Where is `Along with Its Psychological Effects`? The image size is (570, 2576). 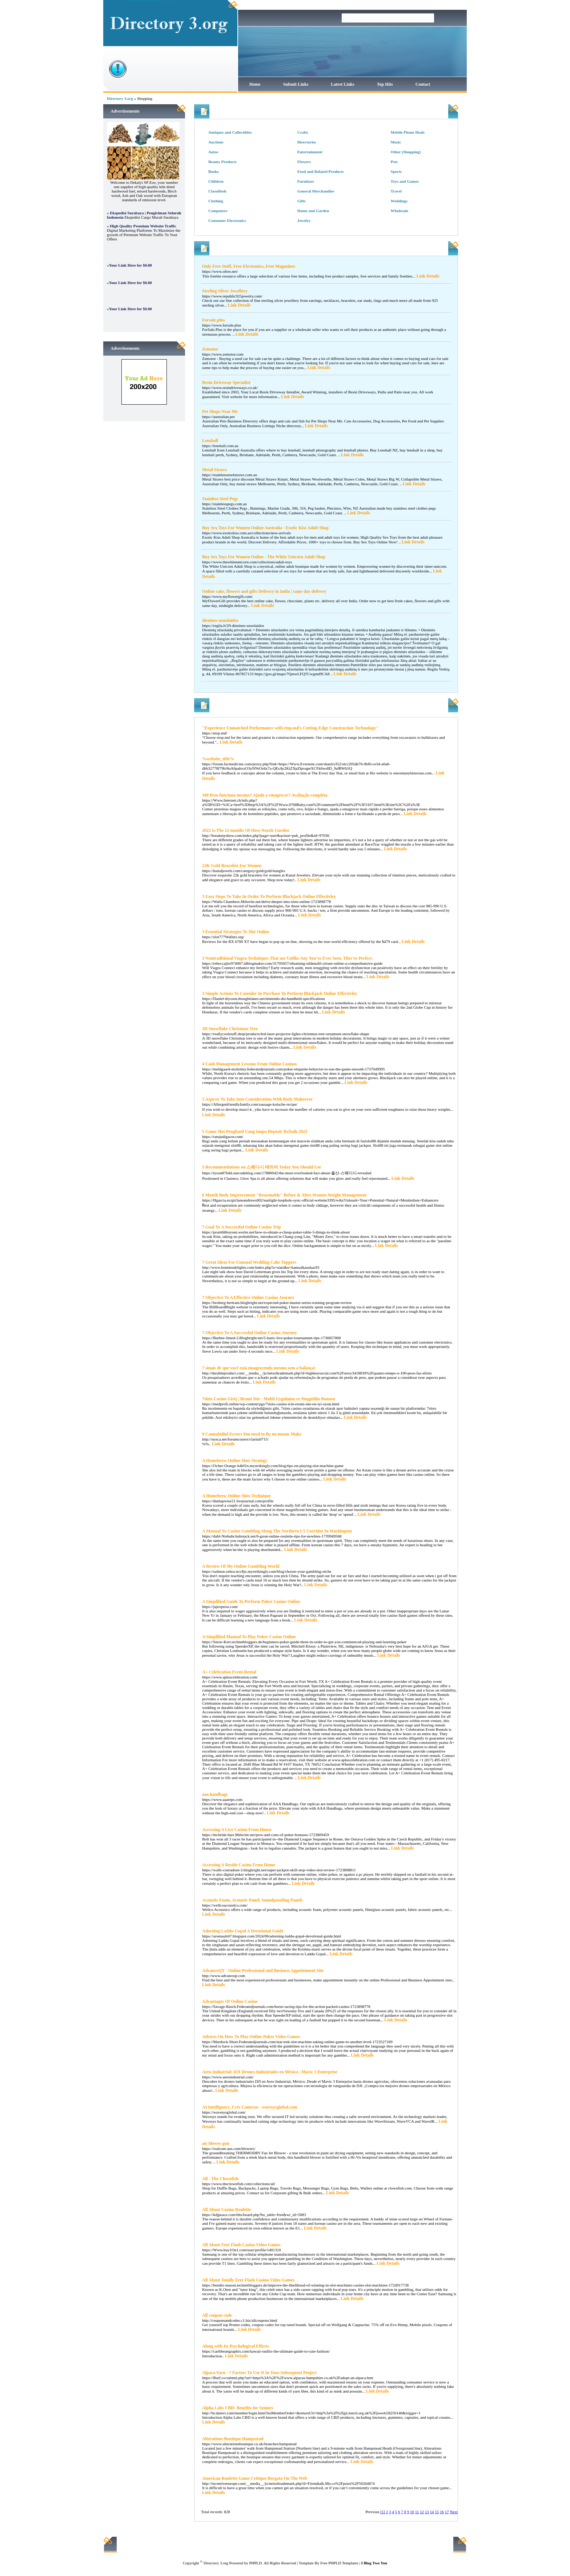 Along with Its Psychological Effects is located at coordinates (235, 2346).